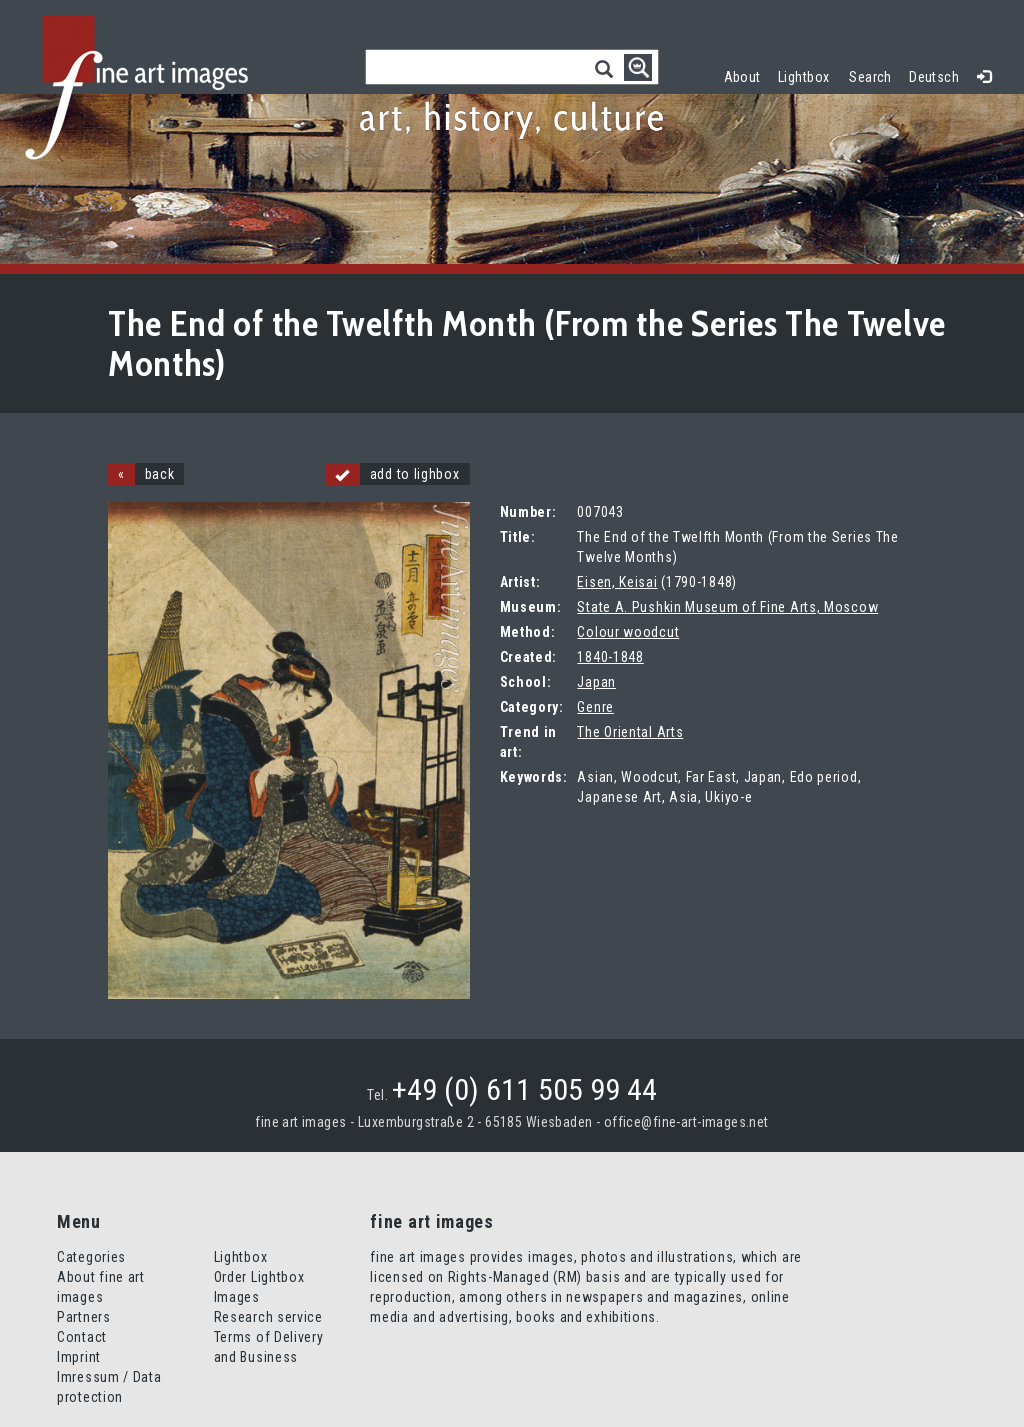 The image size is (1024, 1427). I want to click on The Oriental Arts, so click(630, 732).